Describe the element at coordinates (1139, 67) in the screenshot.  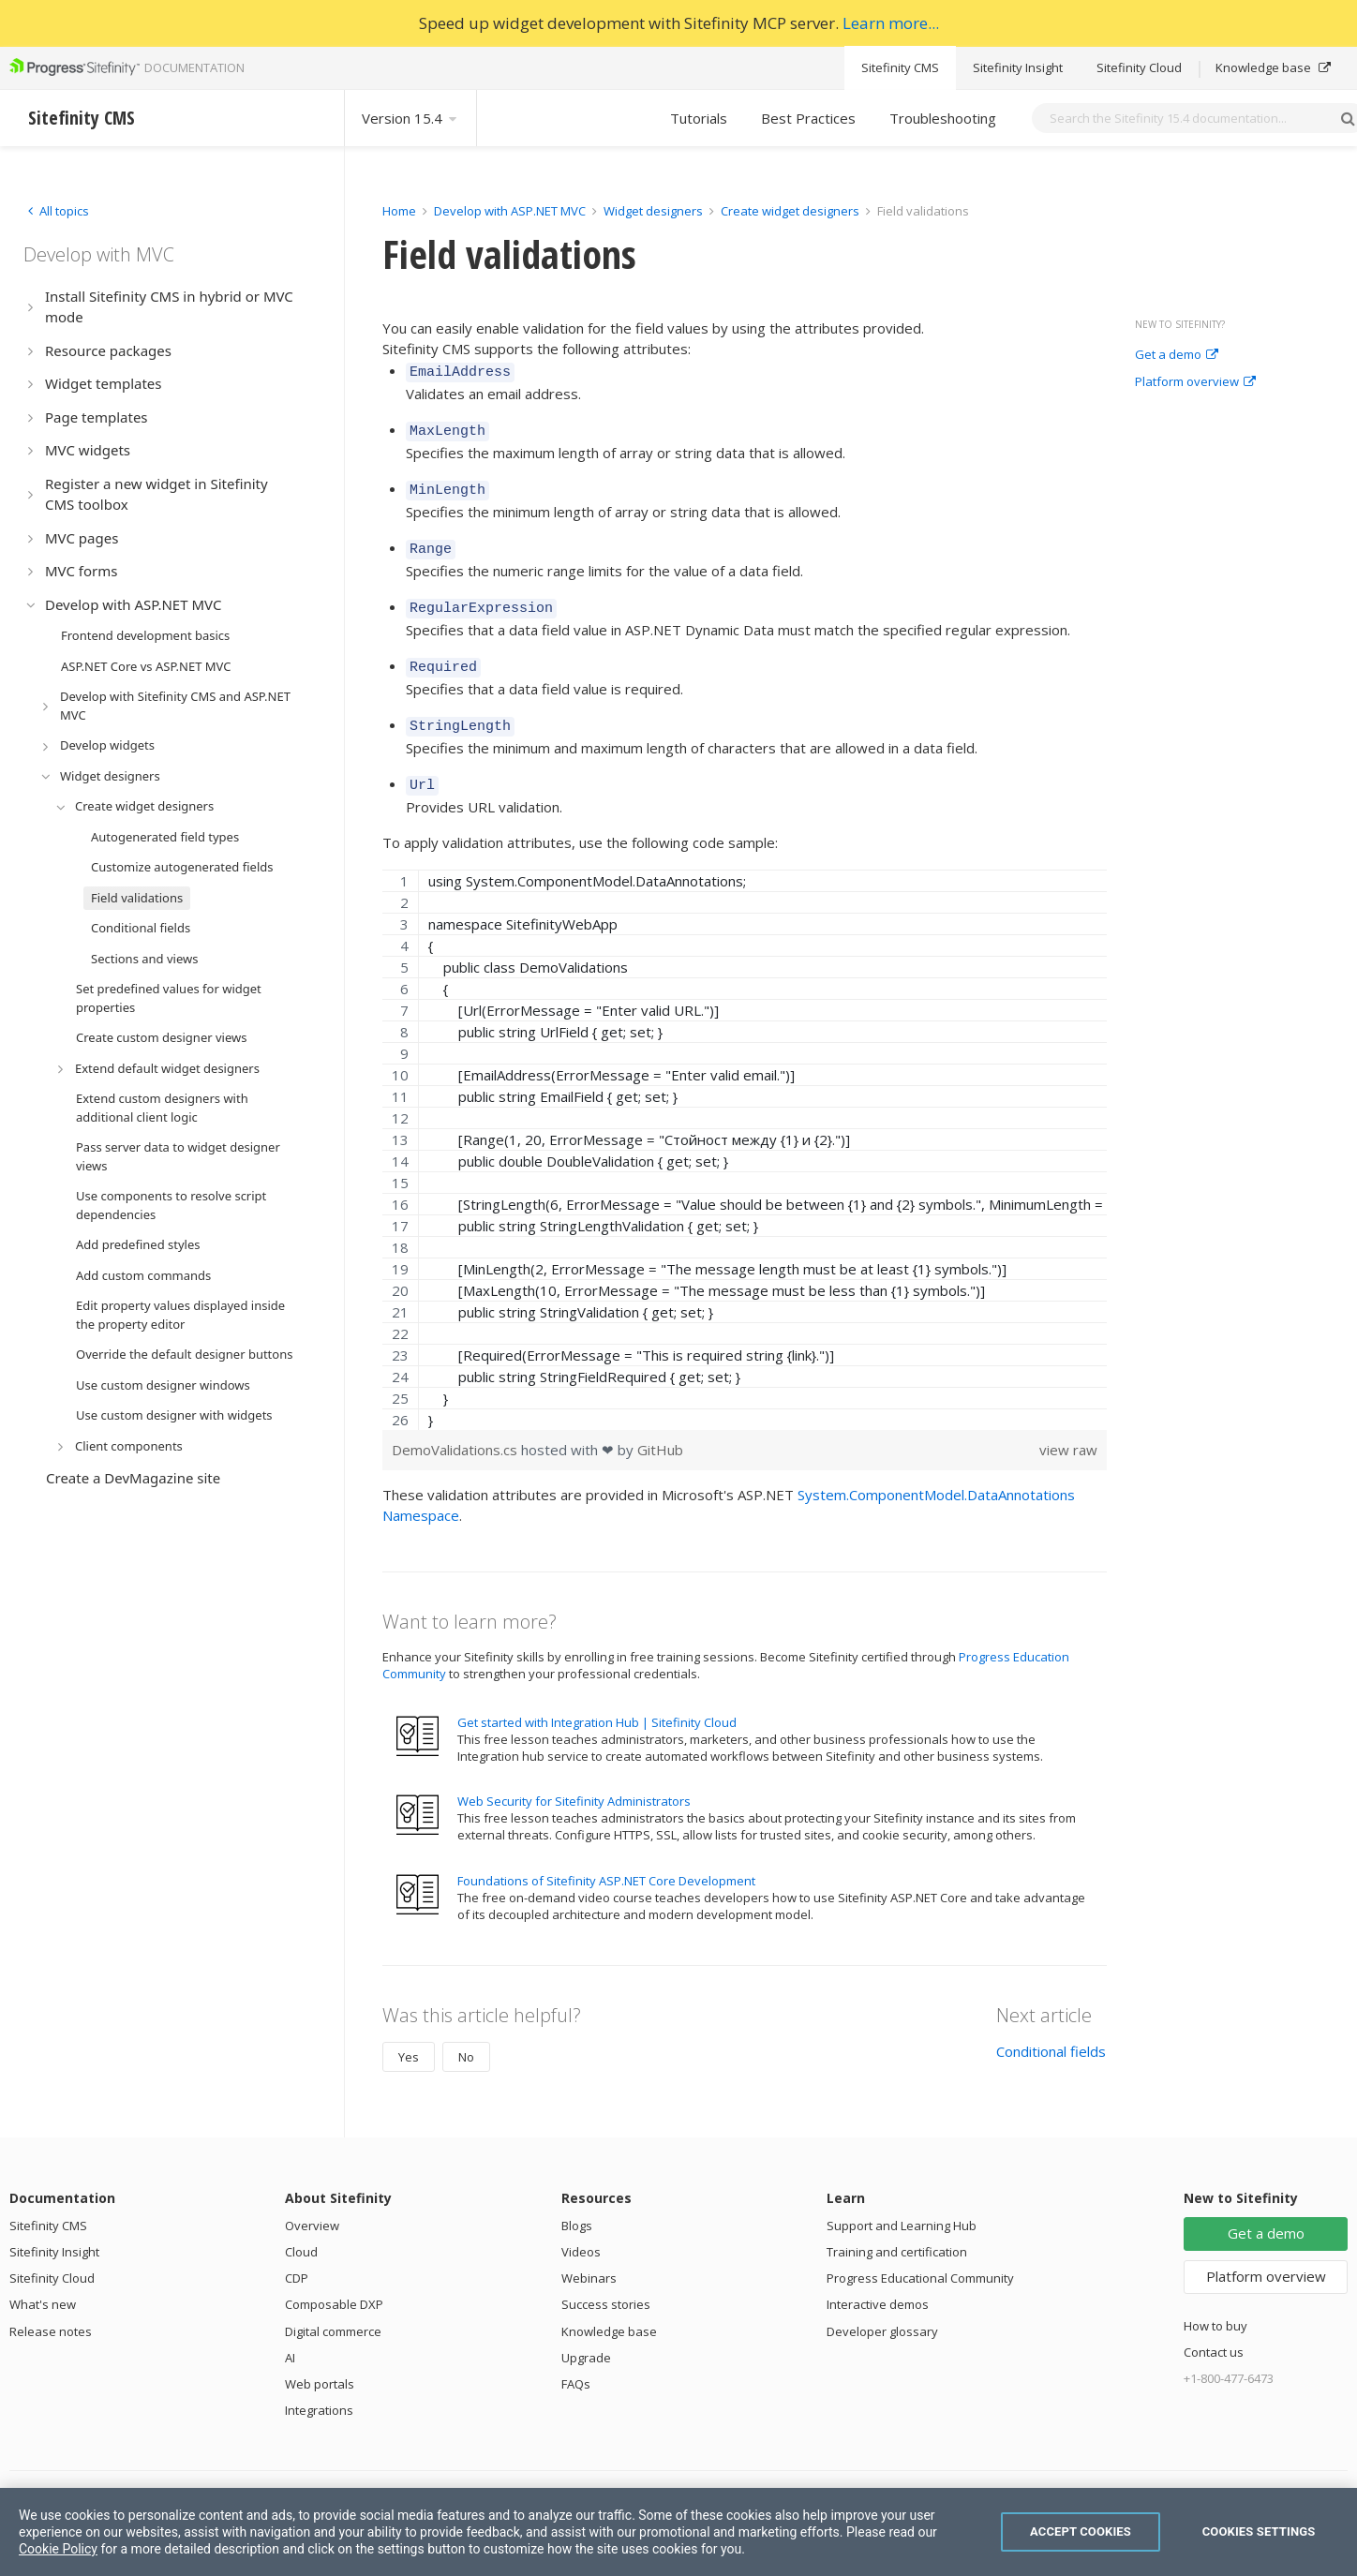
I see `Sitefinity Cloud` at that location.